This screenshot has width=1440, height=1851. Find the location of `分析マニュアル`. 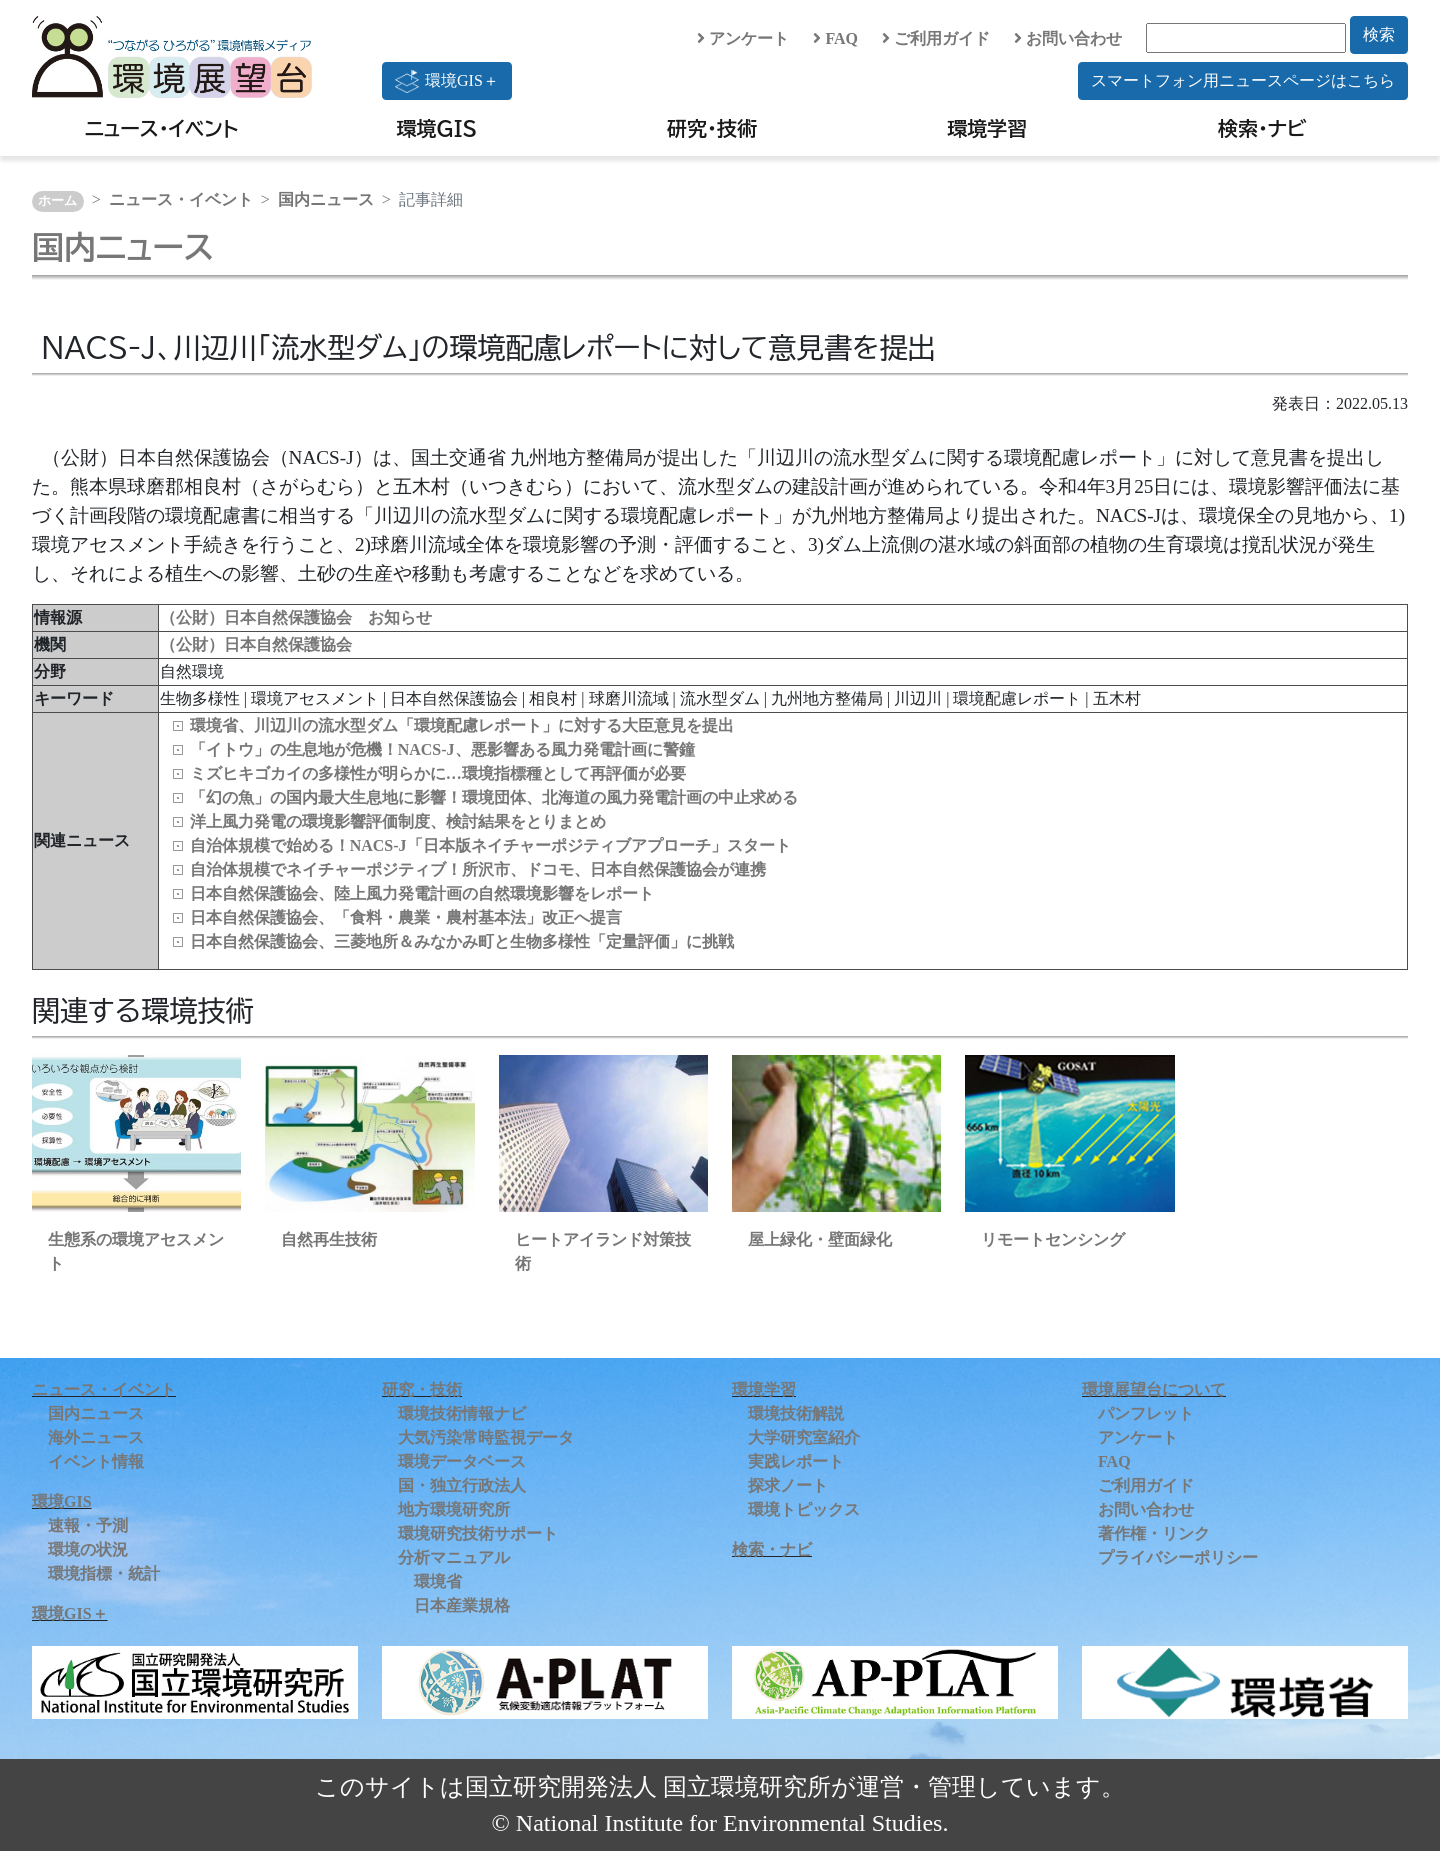

分析マニュアル is located at coordinates (454, 1557).